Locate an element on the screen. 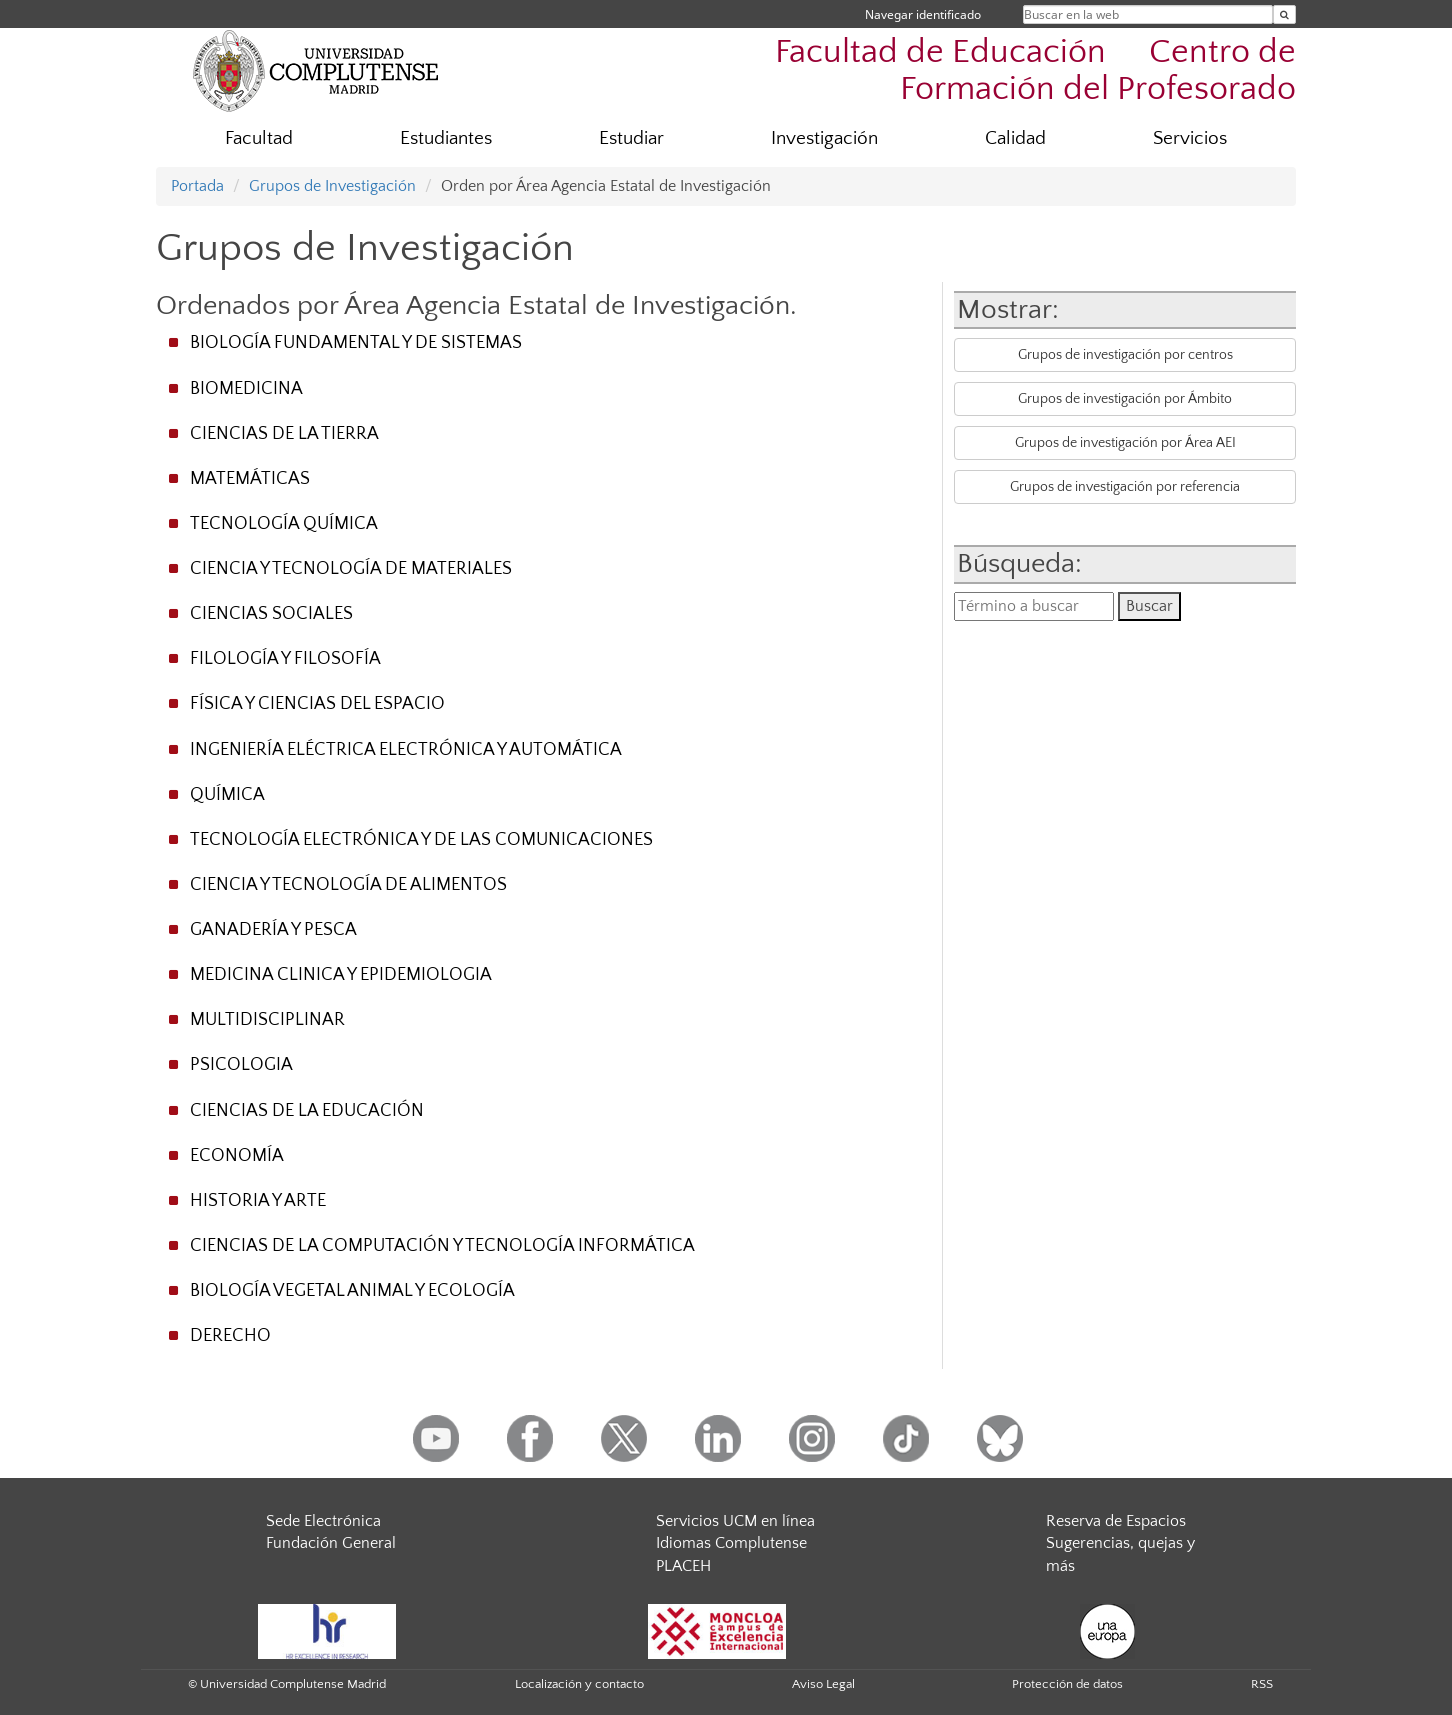  Grupos de investigación por referencia is located at coordinates (1125, 487).